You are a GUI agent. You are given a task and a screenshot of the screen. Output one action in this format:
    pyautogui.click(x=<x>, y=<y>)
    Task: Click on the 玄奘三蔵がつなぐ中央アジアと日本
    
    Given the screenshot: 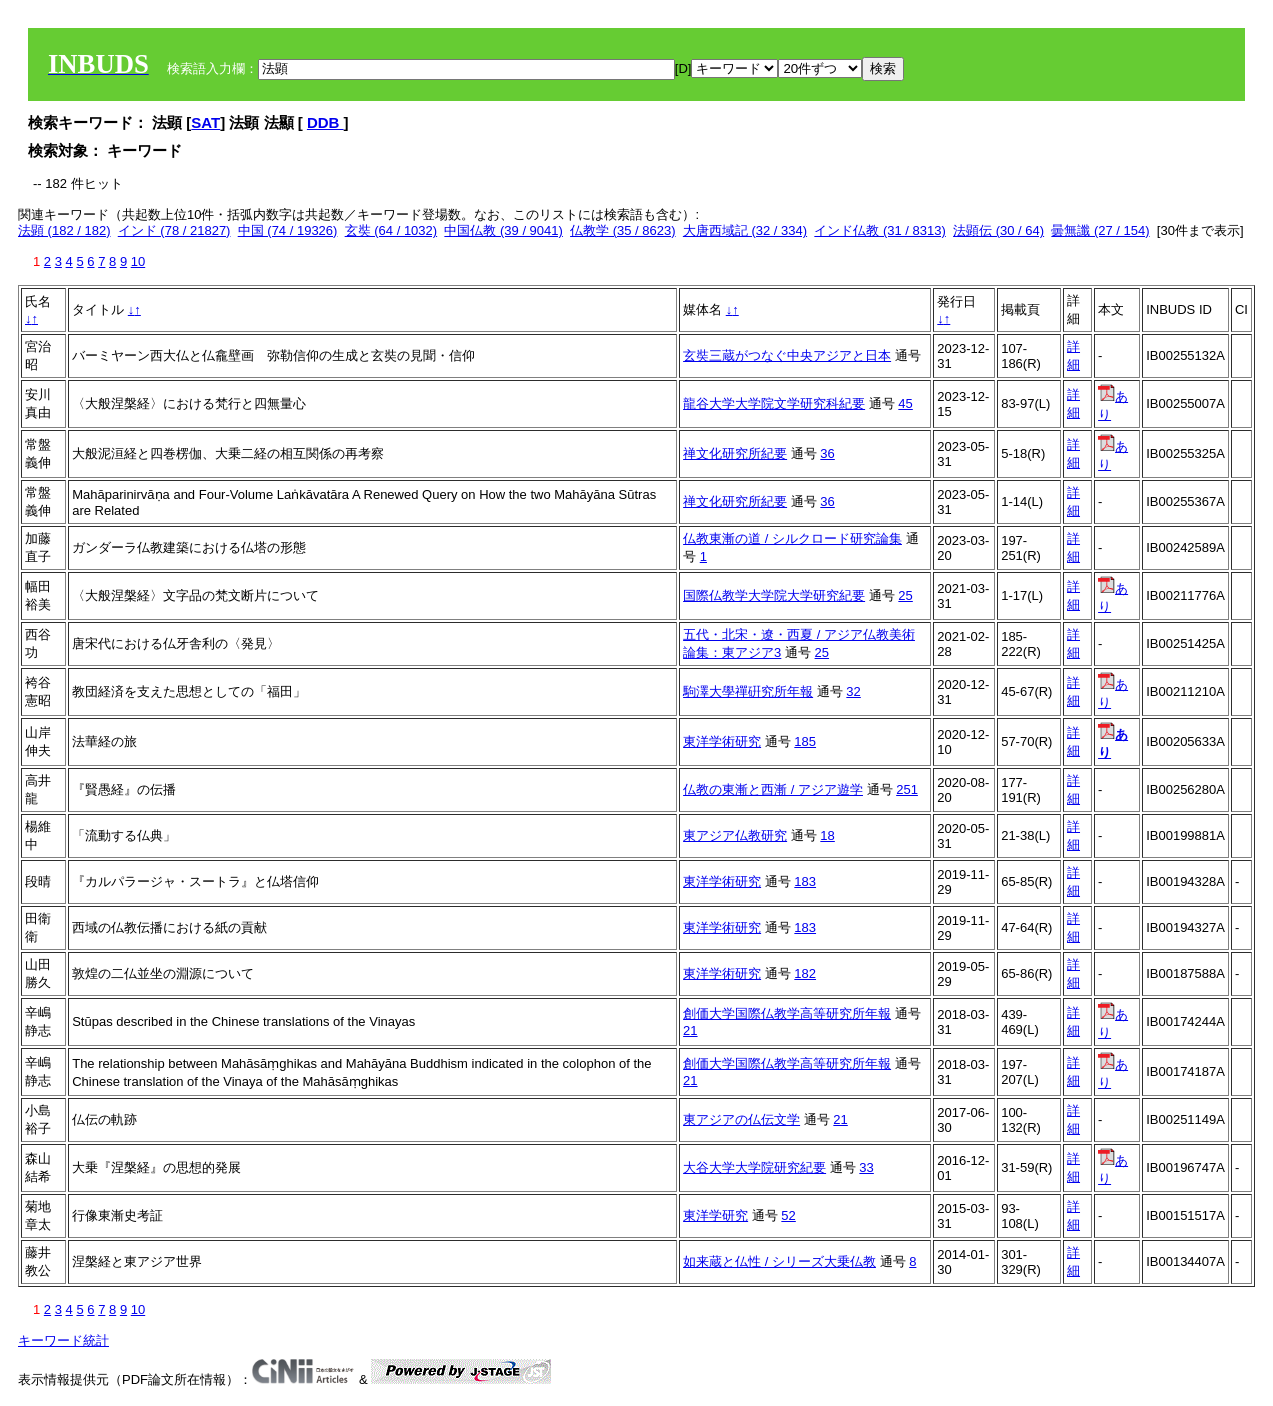 What is the action you would take?
    pyautogui.click(x=787, y=355)
    